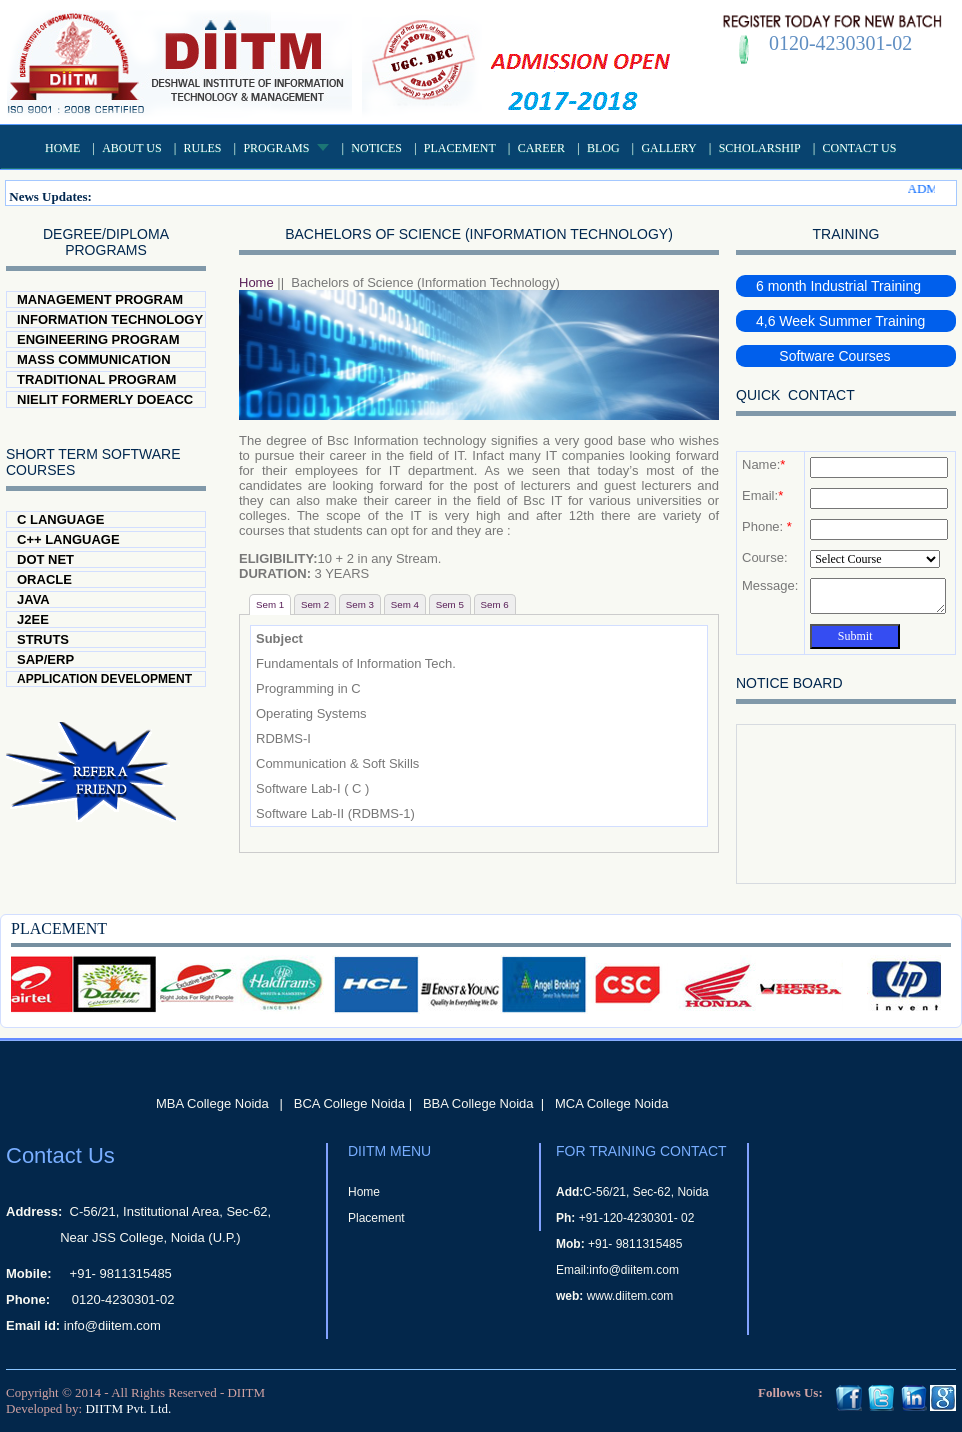  What do you see at coordinates (611, 1103) in the screenshot?
I see `MCA College Noida` at bounding box center [611, 1103].